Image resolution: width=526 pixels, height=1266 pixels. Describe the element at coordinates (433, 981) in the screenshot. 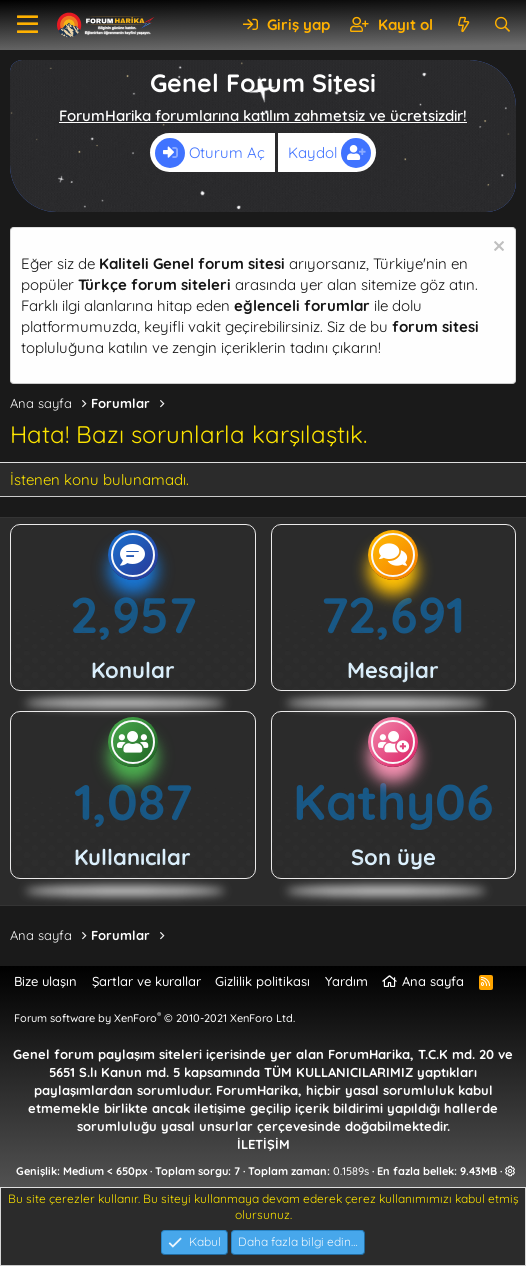

I see `Ana sayfa` at that location.